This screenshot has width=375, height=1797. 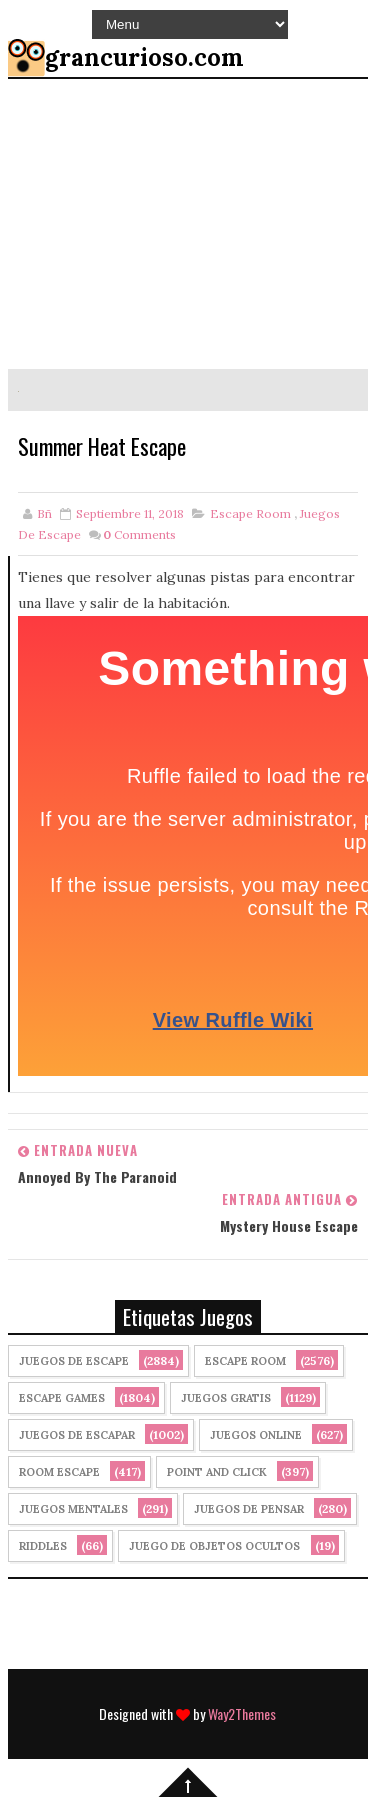 What do you see at coordinates (214, 1546) in the screenshot?
I see `Juego de Objetos Ocultos` at bounding box center [214, 1546].